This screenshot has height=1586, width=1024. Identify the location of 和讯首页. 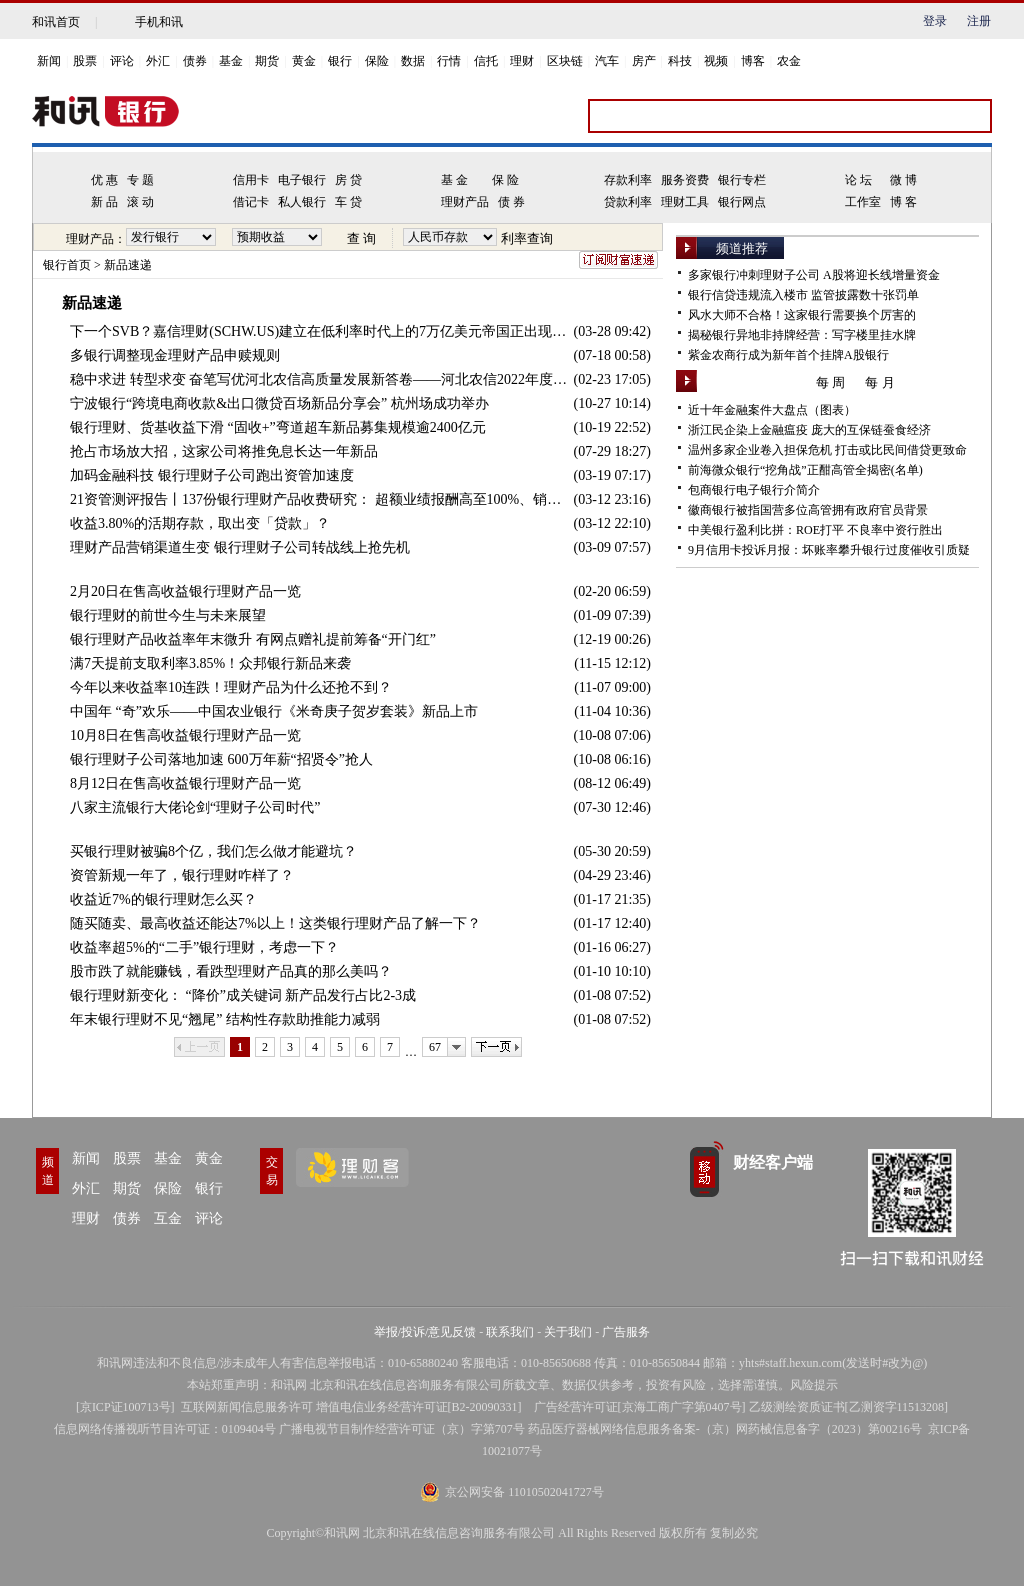
(56, 22).